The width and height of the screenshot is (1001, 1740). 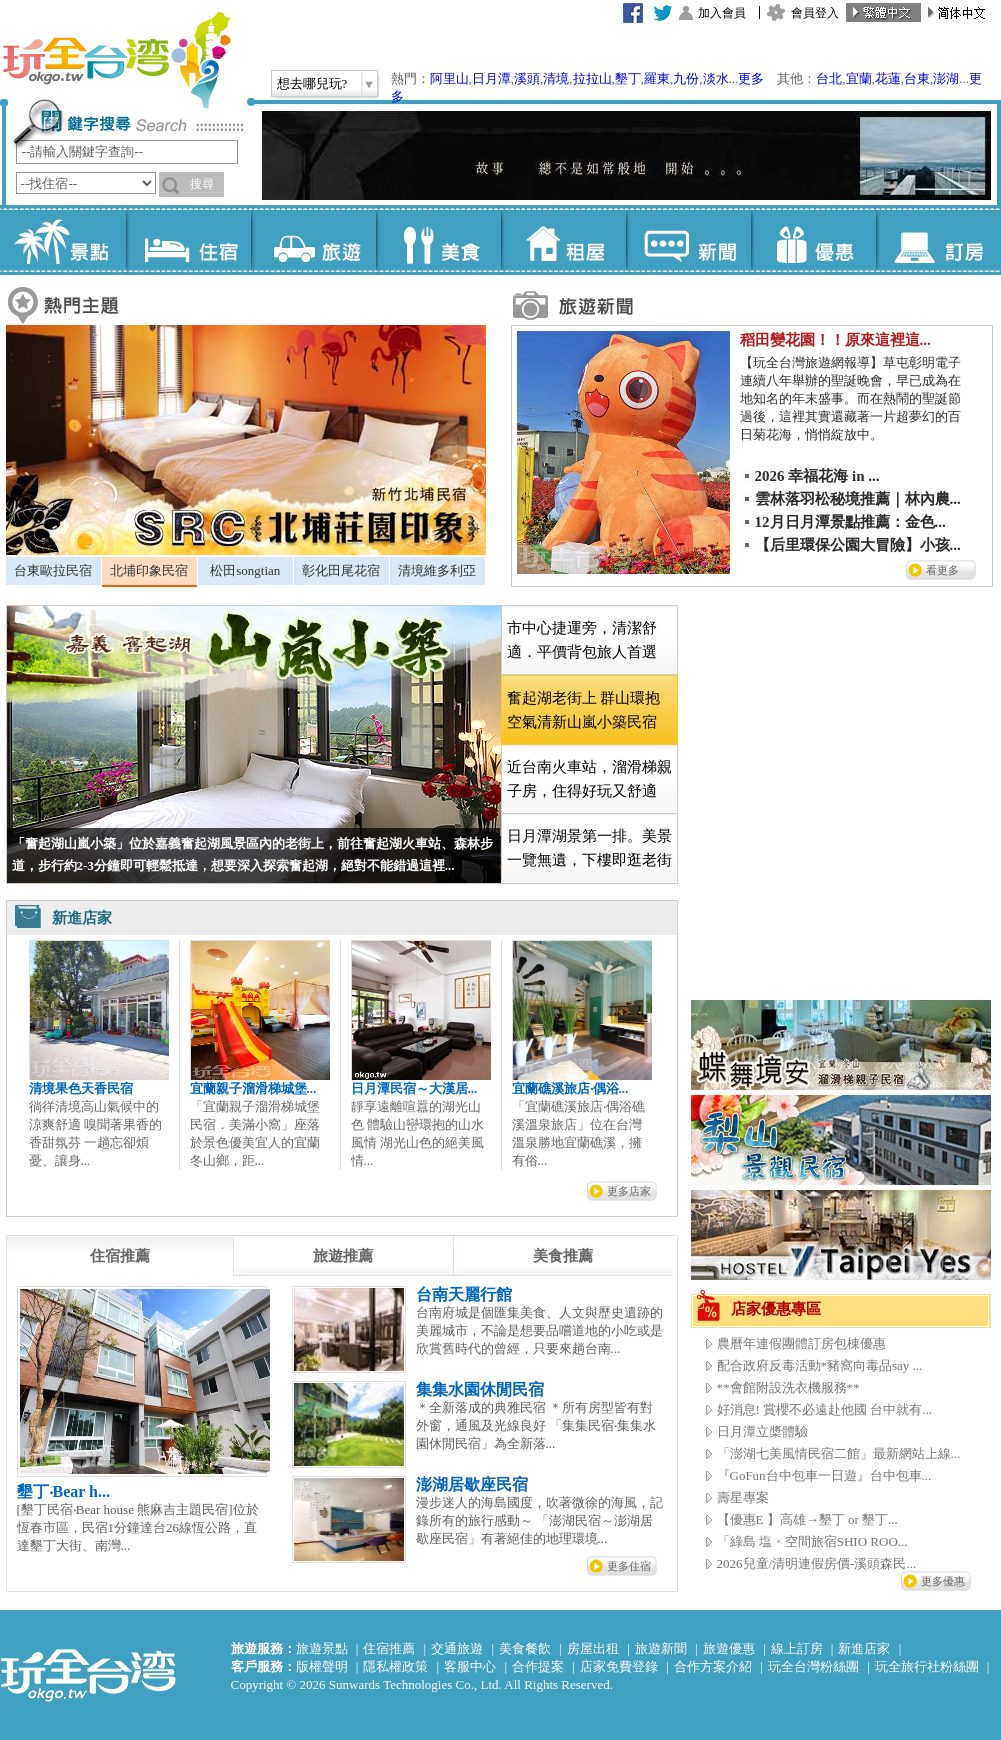 What do you see at coordinates (582, 640) in the screenshot?
I see `市中心捷運旁，清潔舒適．平價背包旅人首選 [presentation]` at bounding box center [582, 640].